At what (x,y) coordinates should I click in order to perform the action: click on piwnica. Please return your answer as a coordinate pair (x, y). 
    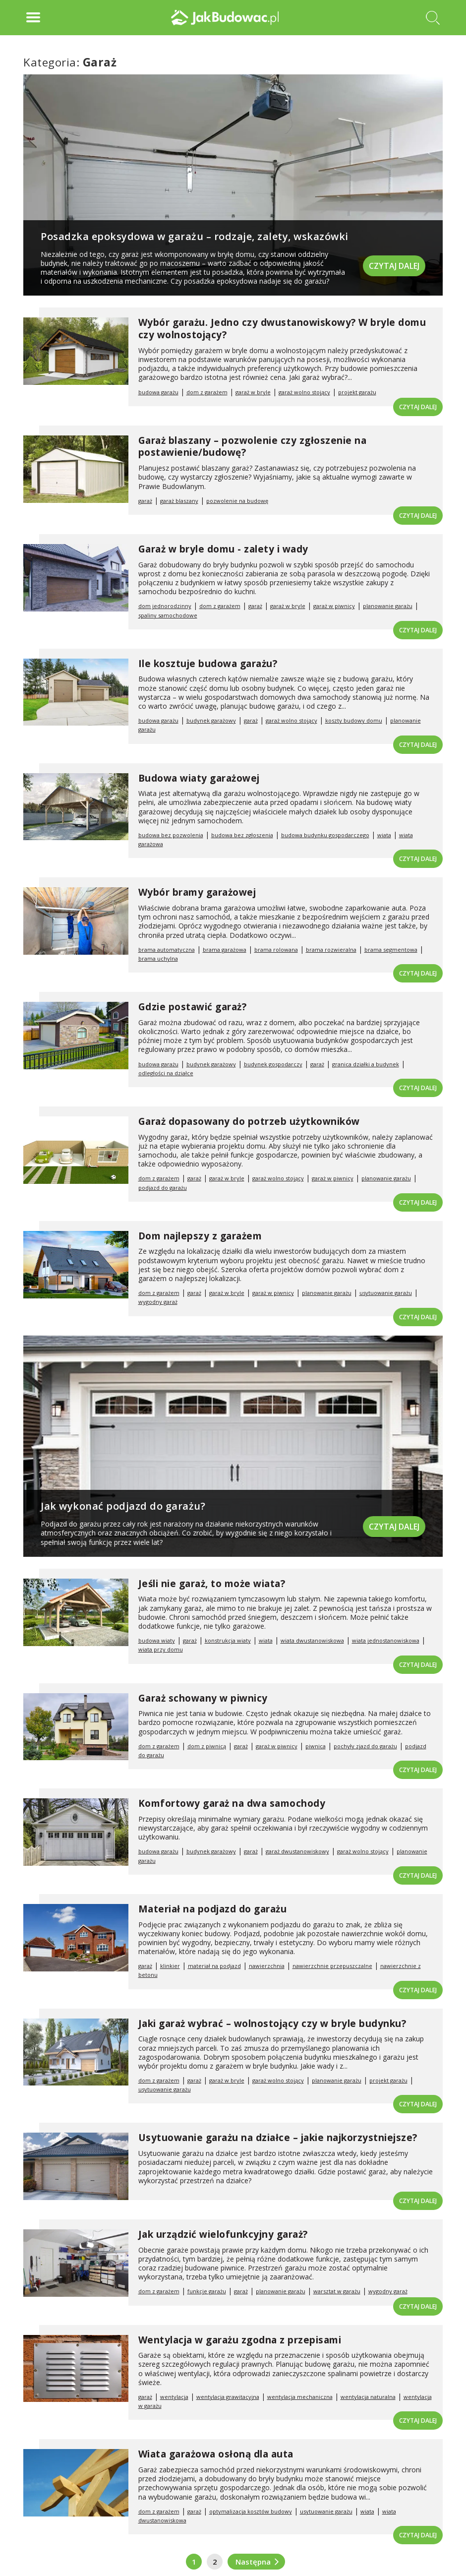
    Looking at the image, I should click on (315, 1746).